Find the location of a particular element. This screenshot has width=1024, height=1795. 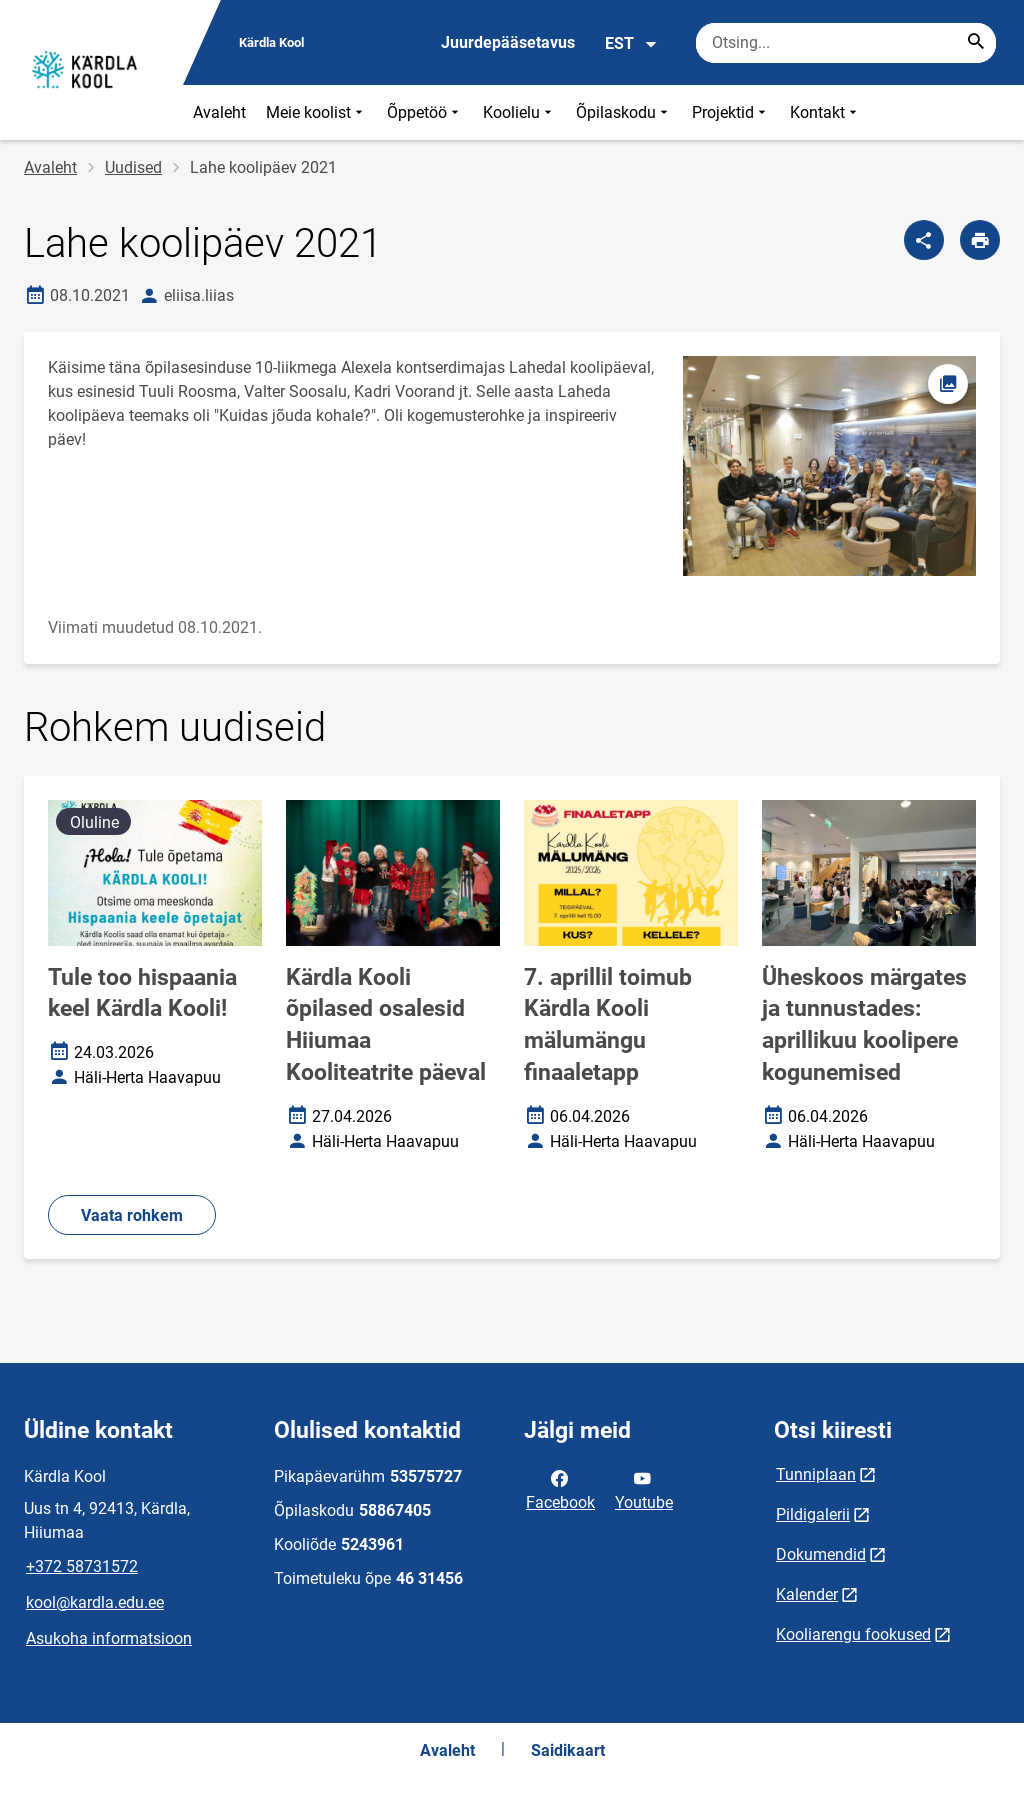

[Jaga] is located at coordinates (924, 240).